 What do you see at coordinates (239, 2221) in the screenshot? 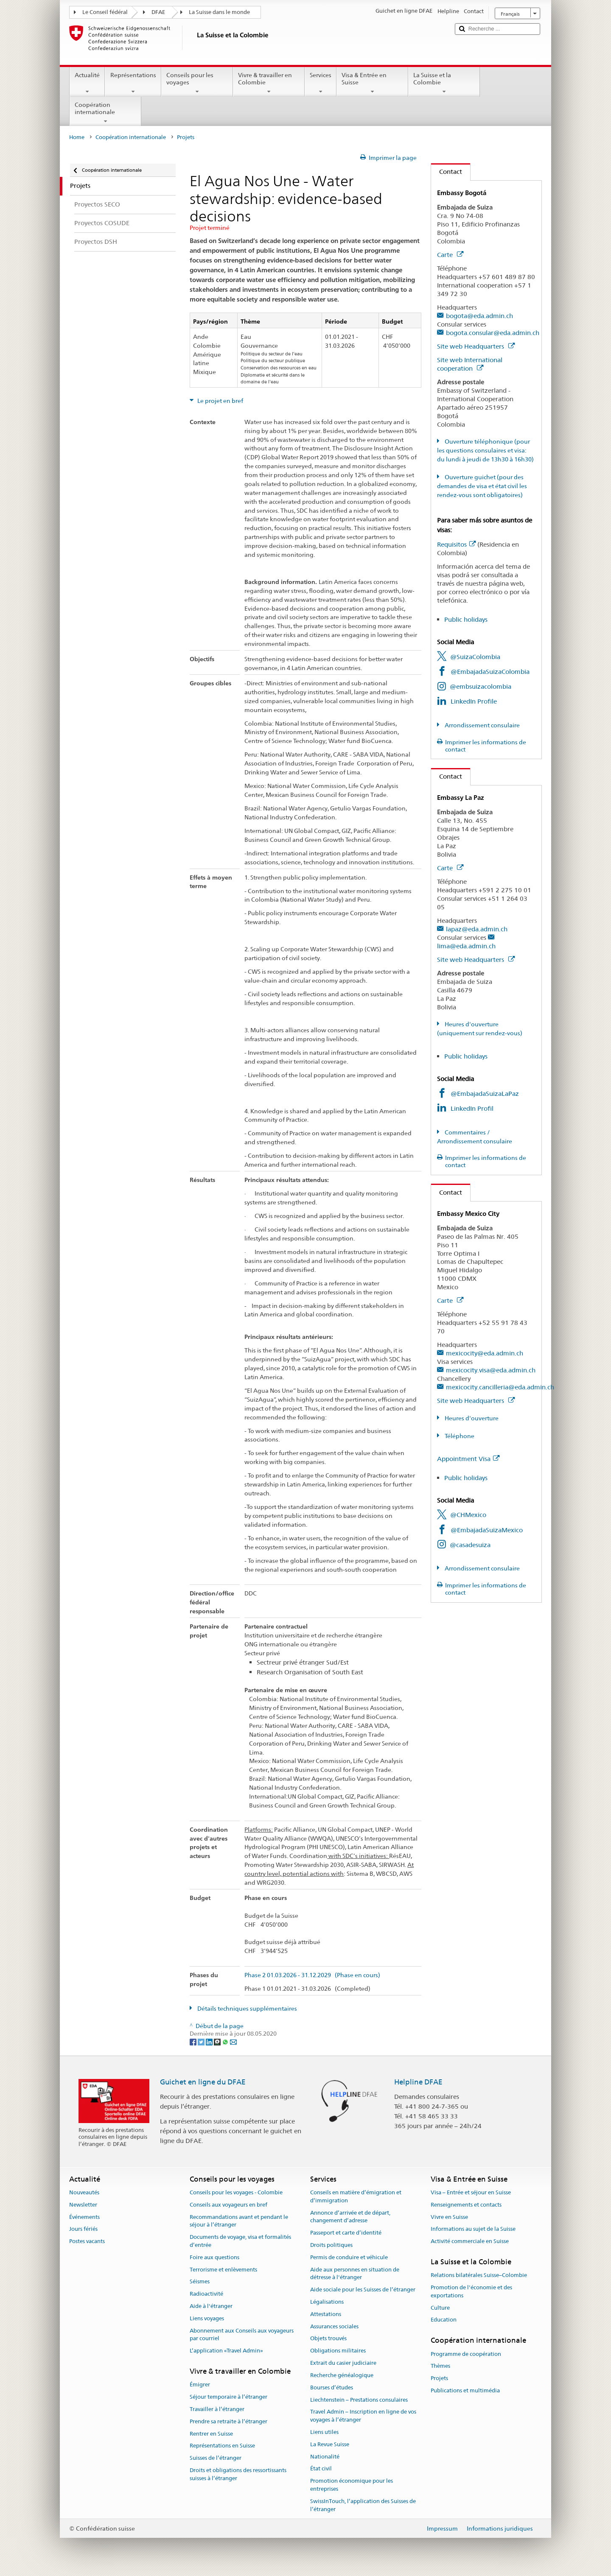
I see `Recommandations avant et pendant le séjour à l’étranger` at bounding box center [239, 2221].